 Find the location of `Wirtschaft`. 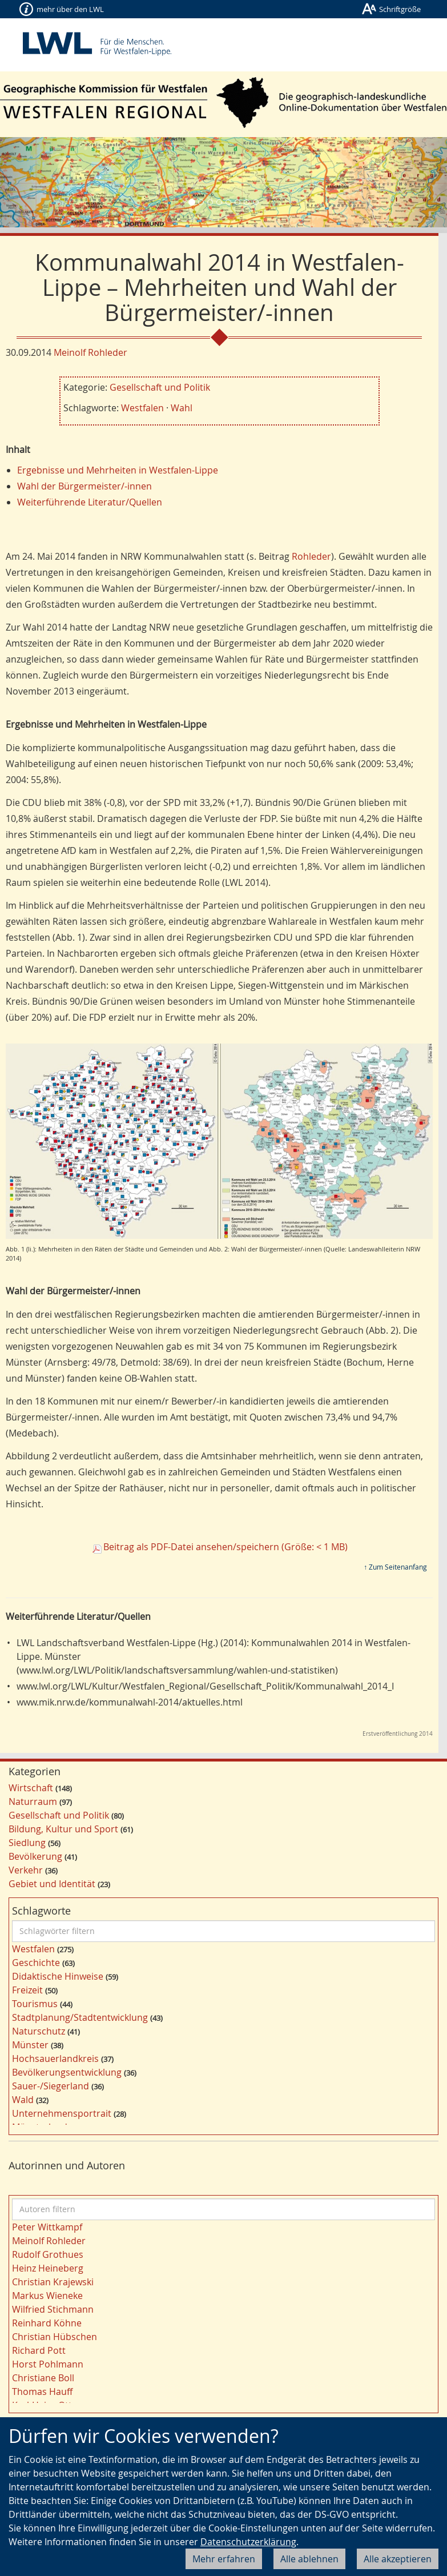

Wirtschaft is located at coordinates (31, 1787).